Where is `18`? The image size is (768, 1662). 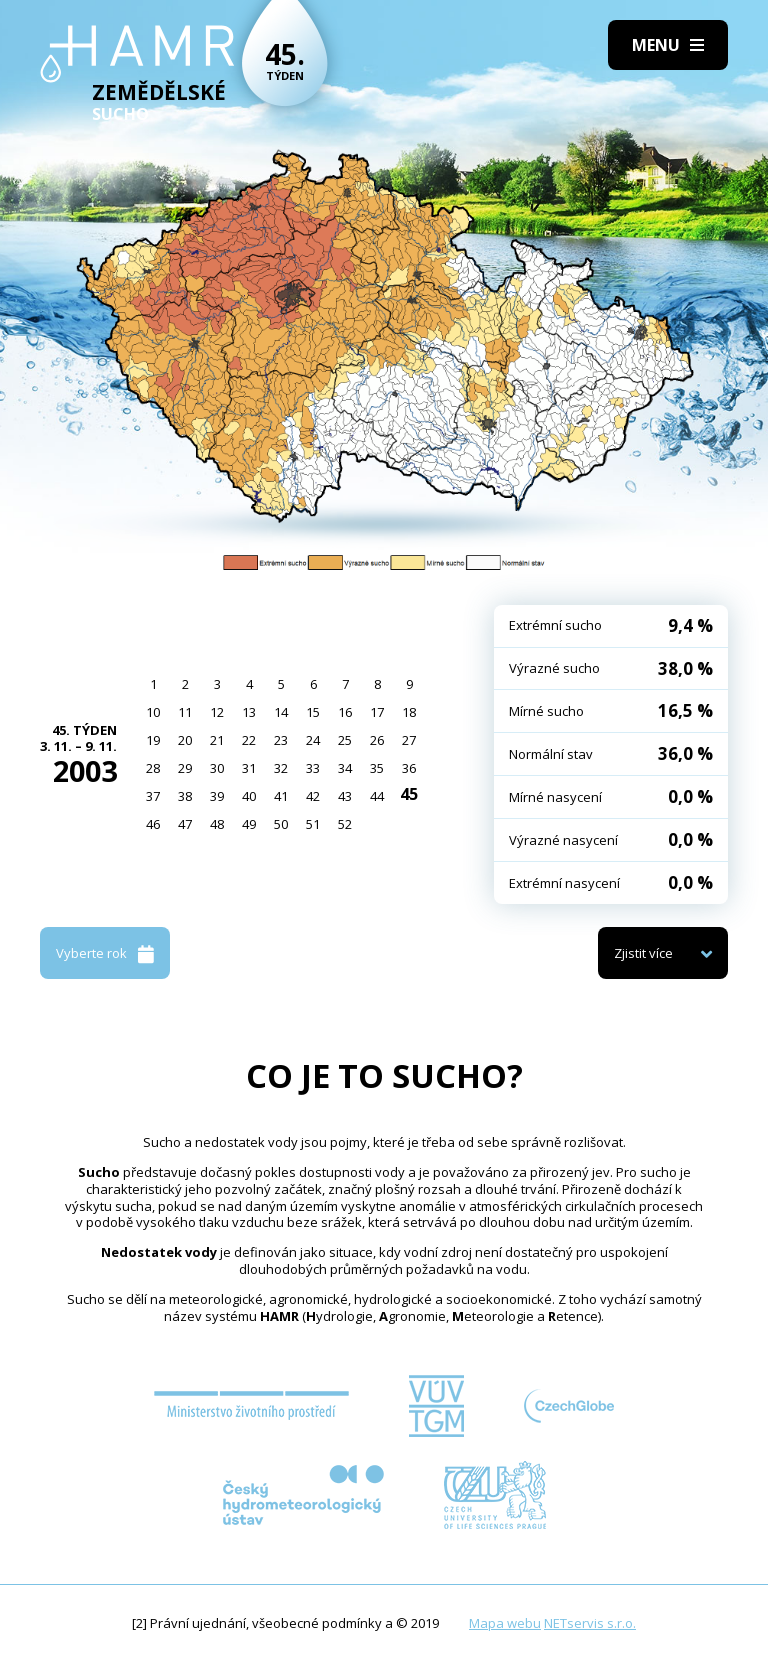 18 is located at coordinates (409, 712).